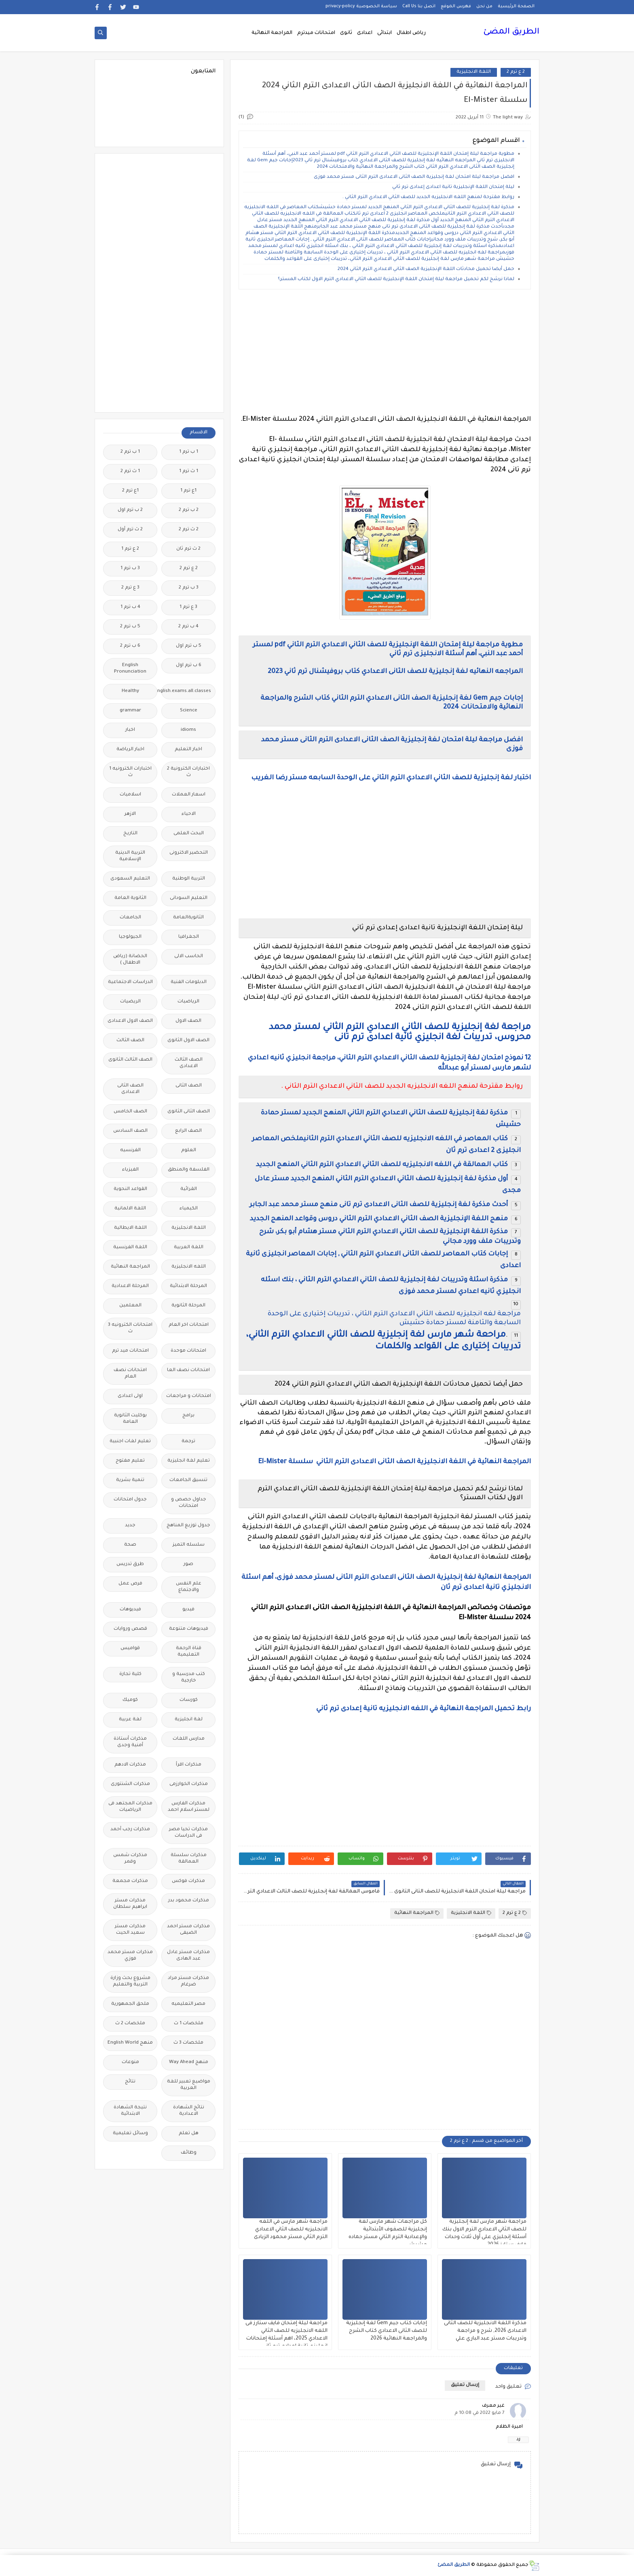  Describe the element at coordinates (188, 937) in the screenshot. I see `الجغرافيا` at that location.